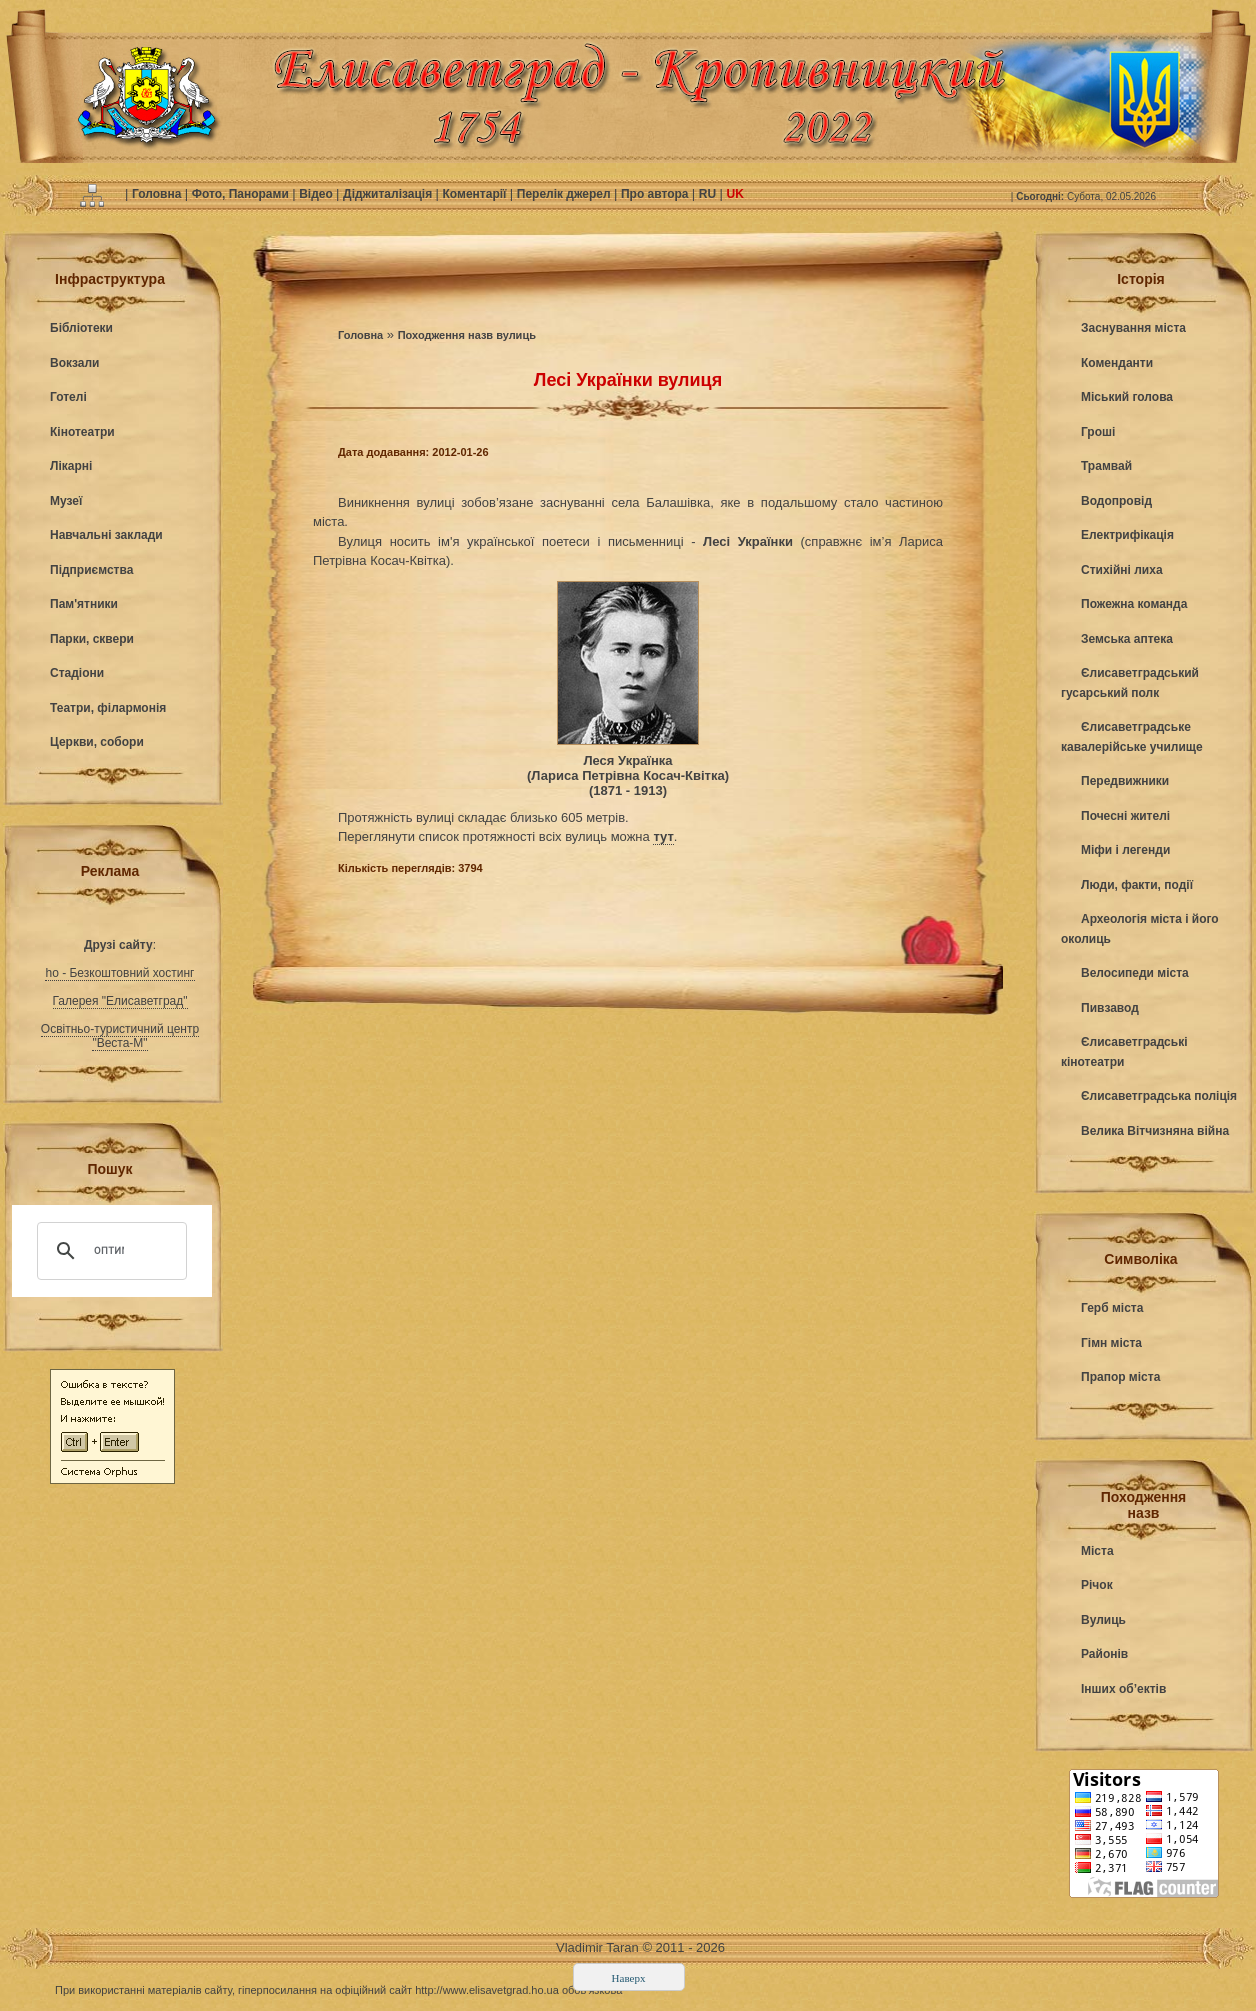 The height and width of the screenshot is (2011, 1256). Describe the element at coordinates (66, 501) in the screenshot. I see `Музеї` at that location.